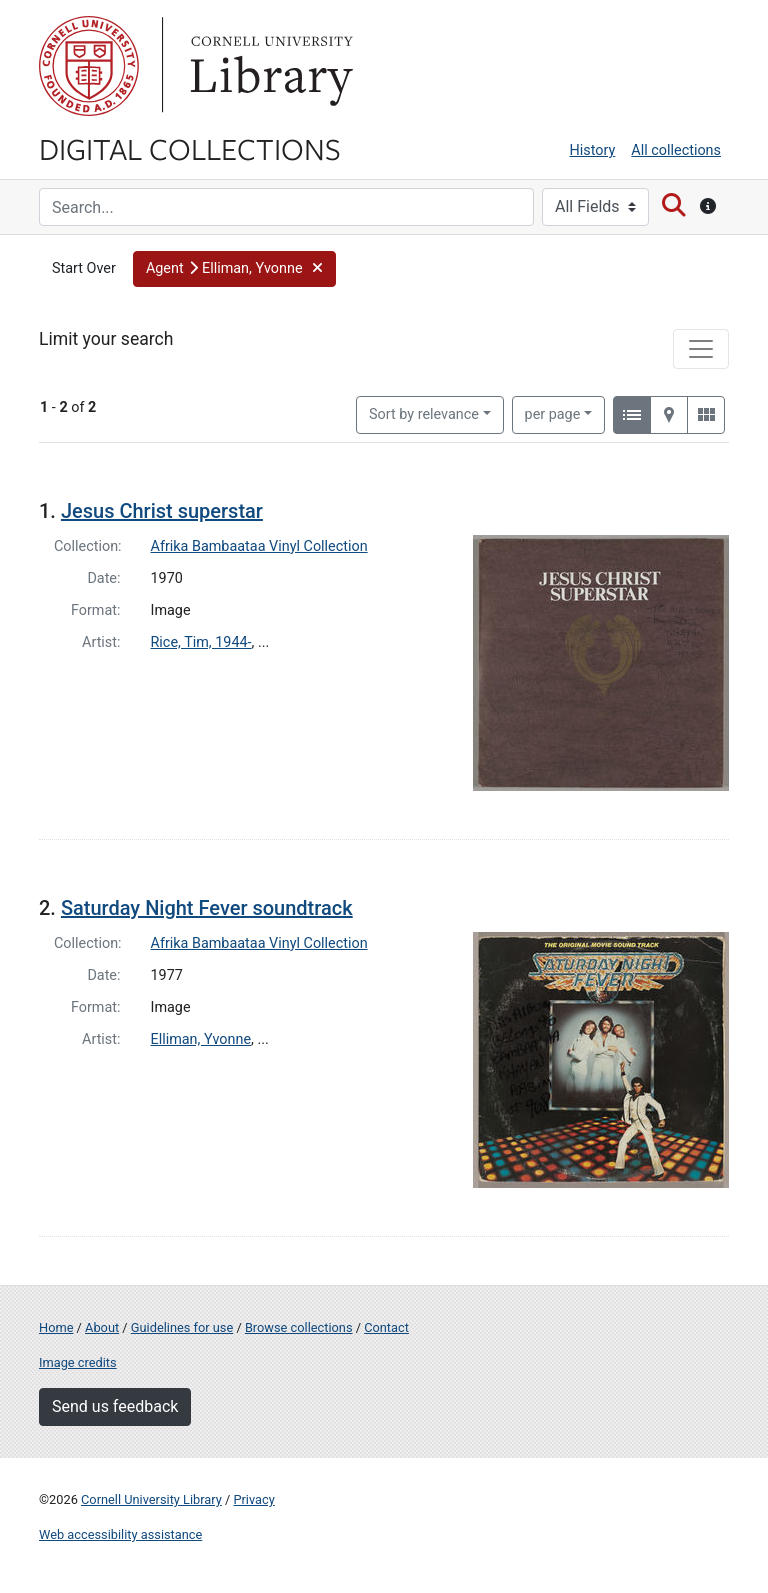 Image resolution: width=768 pixels, height=1593 pixels. Describe the element at coordinates (182, 1327) in the screenshot. I see `Guidelines for use` at that location.